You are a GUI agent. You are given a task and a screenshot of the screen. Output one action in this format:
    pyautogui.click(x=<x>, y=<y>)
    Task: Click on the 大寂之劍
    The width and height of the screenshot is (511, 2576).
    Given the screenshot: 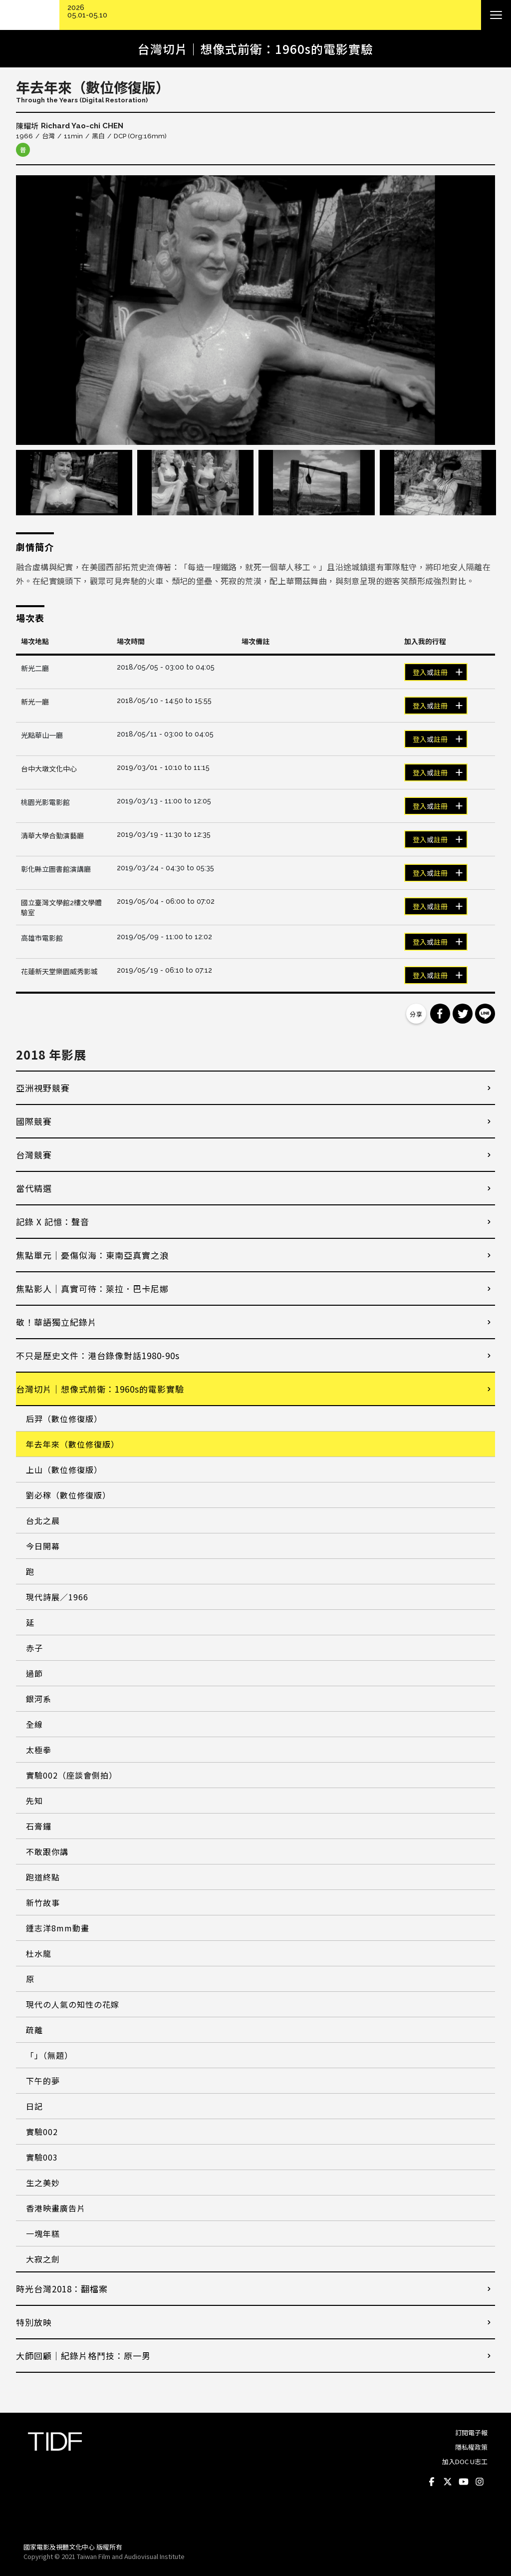 What is the action you would take?
    pyautogui.click(x=43, y=2259)
    